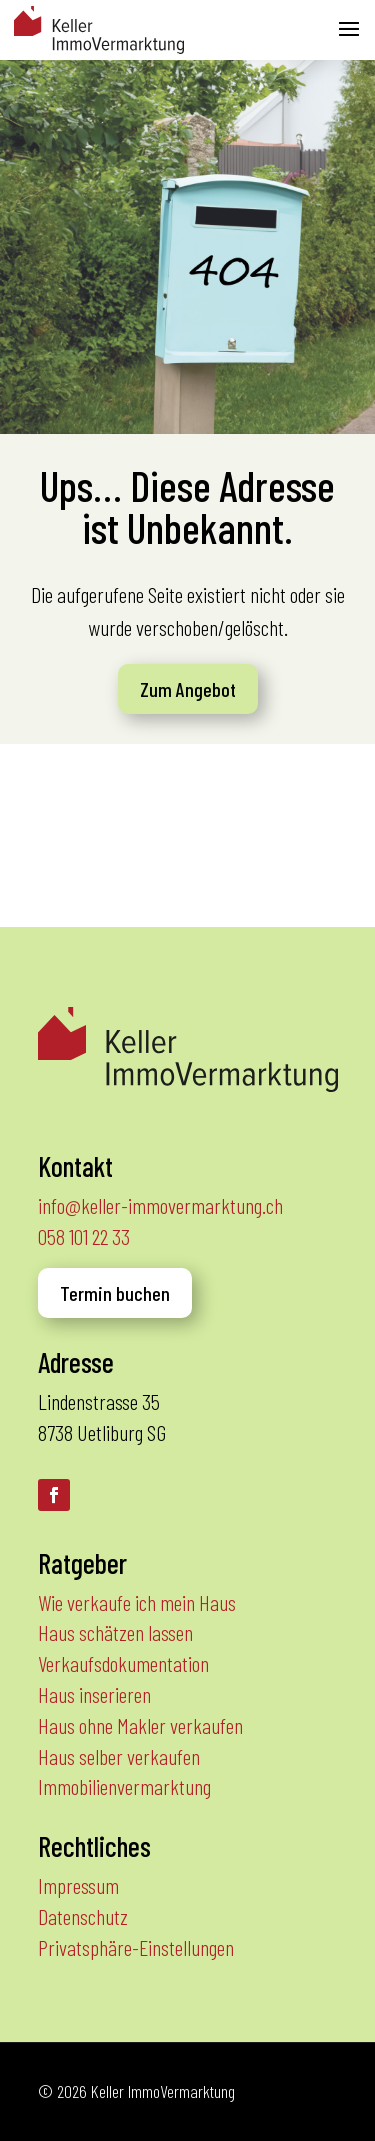  What do you see at coordinates (78, 1885) in the screenshot?
I see `Impressum` at bounding box center [78, 1885].